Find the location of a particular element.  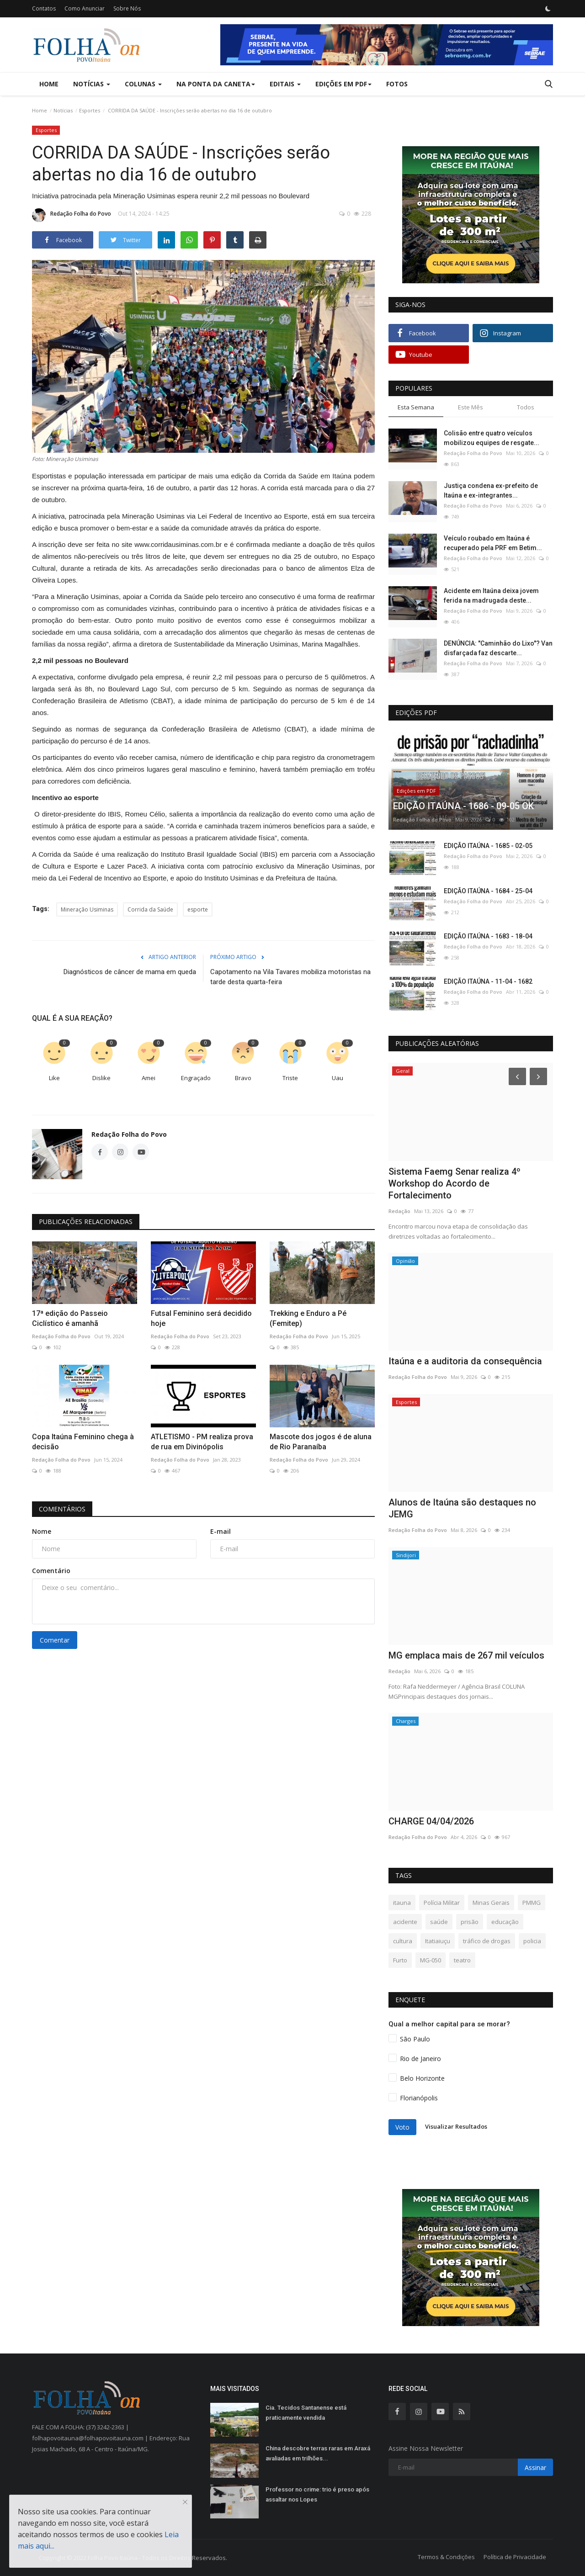

Na Ponta da Caneta [button] is located at coordinates (215, 84).